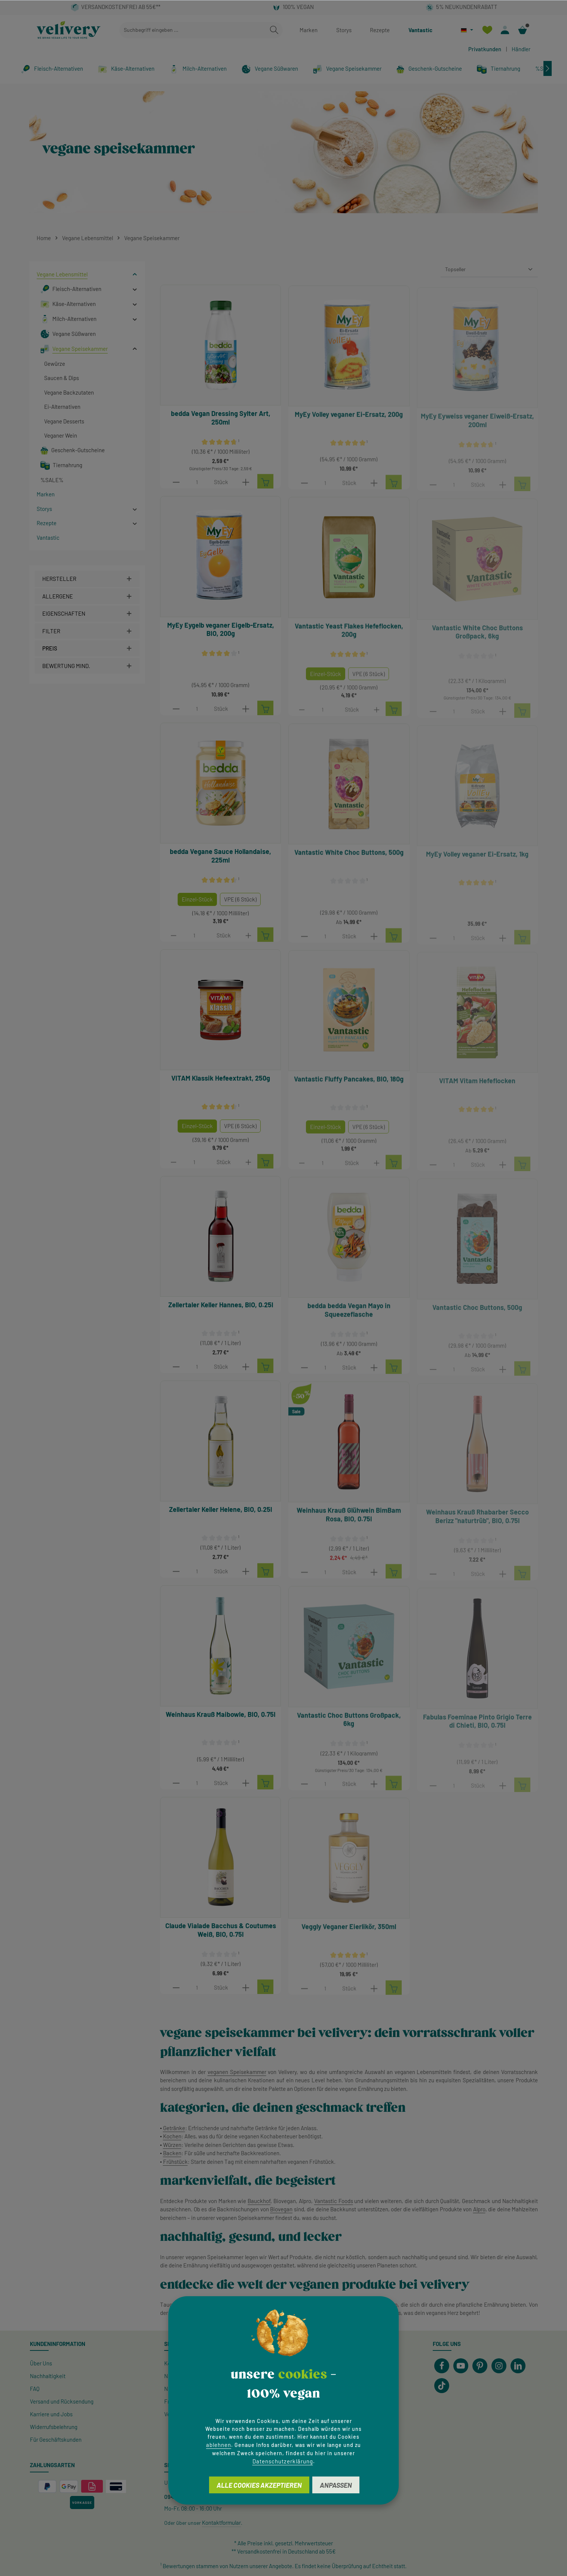  Describe the element at coordinates (420, 30) in the screenshot. I see `Vantastic` at that location.